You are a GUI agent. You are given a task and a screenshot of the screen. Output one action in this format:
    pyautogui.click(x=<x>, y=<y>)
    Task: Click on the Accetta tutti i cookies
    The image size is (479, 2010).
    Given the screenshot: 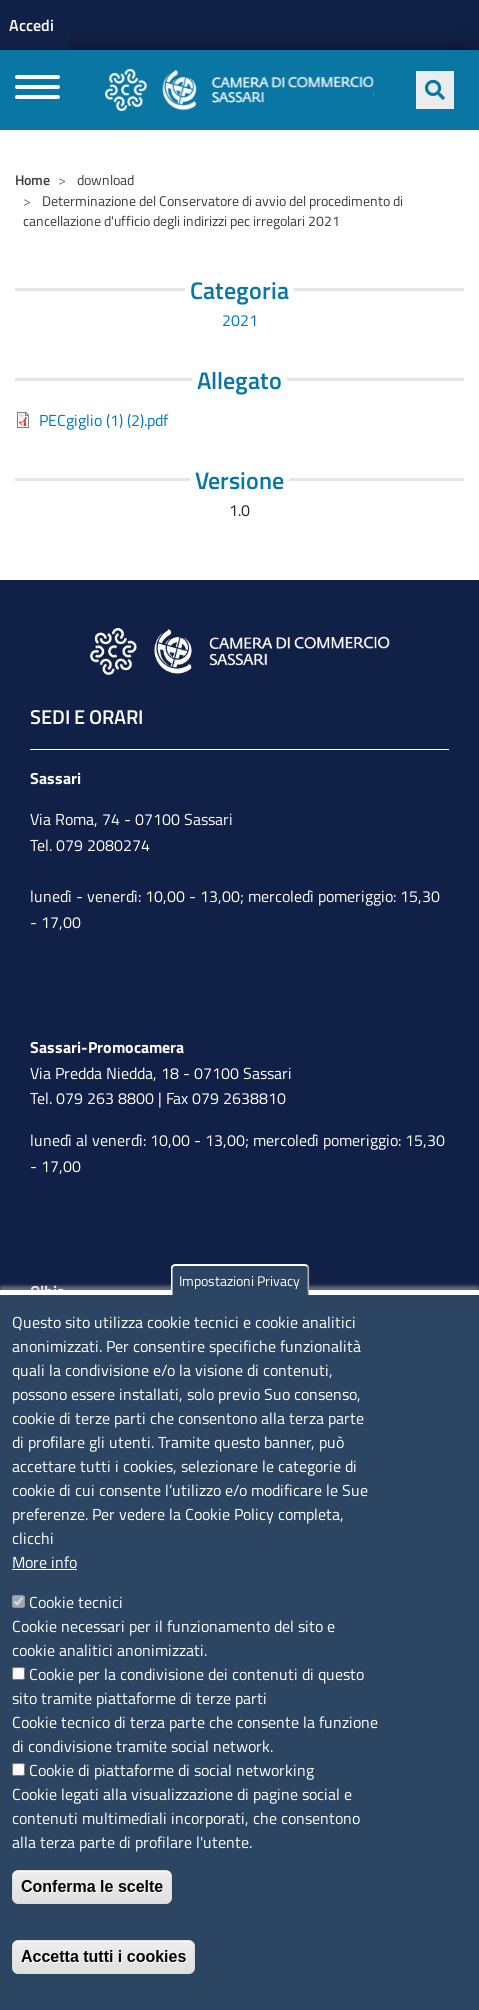 What is the action you would take?
    pyautogui.click(x=103, y=1956)
    